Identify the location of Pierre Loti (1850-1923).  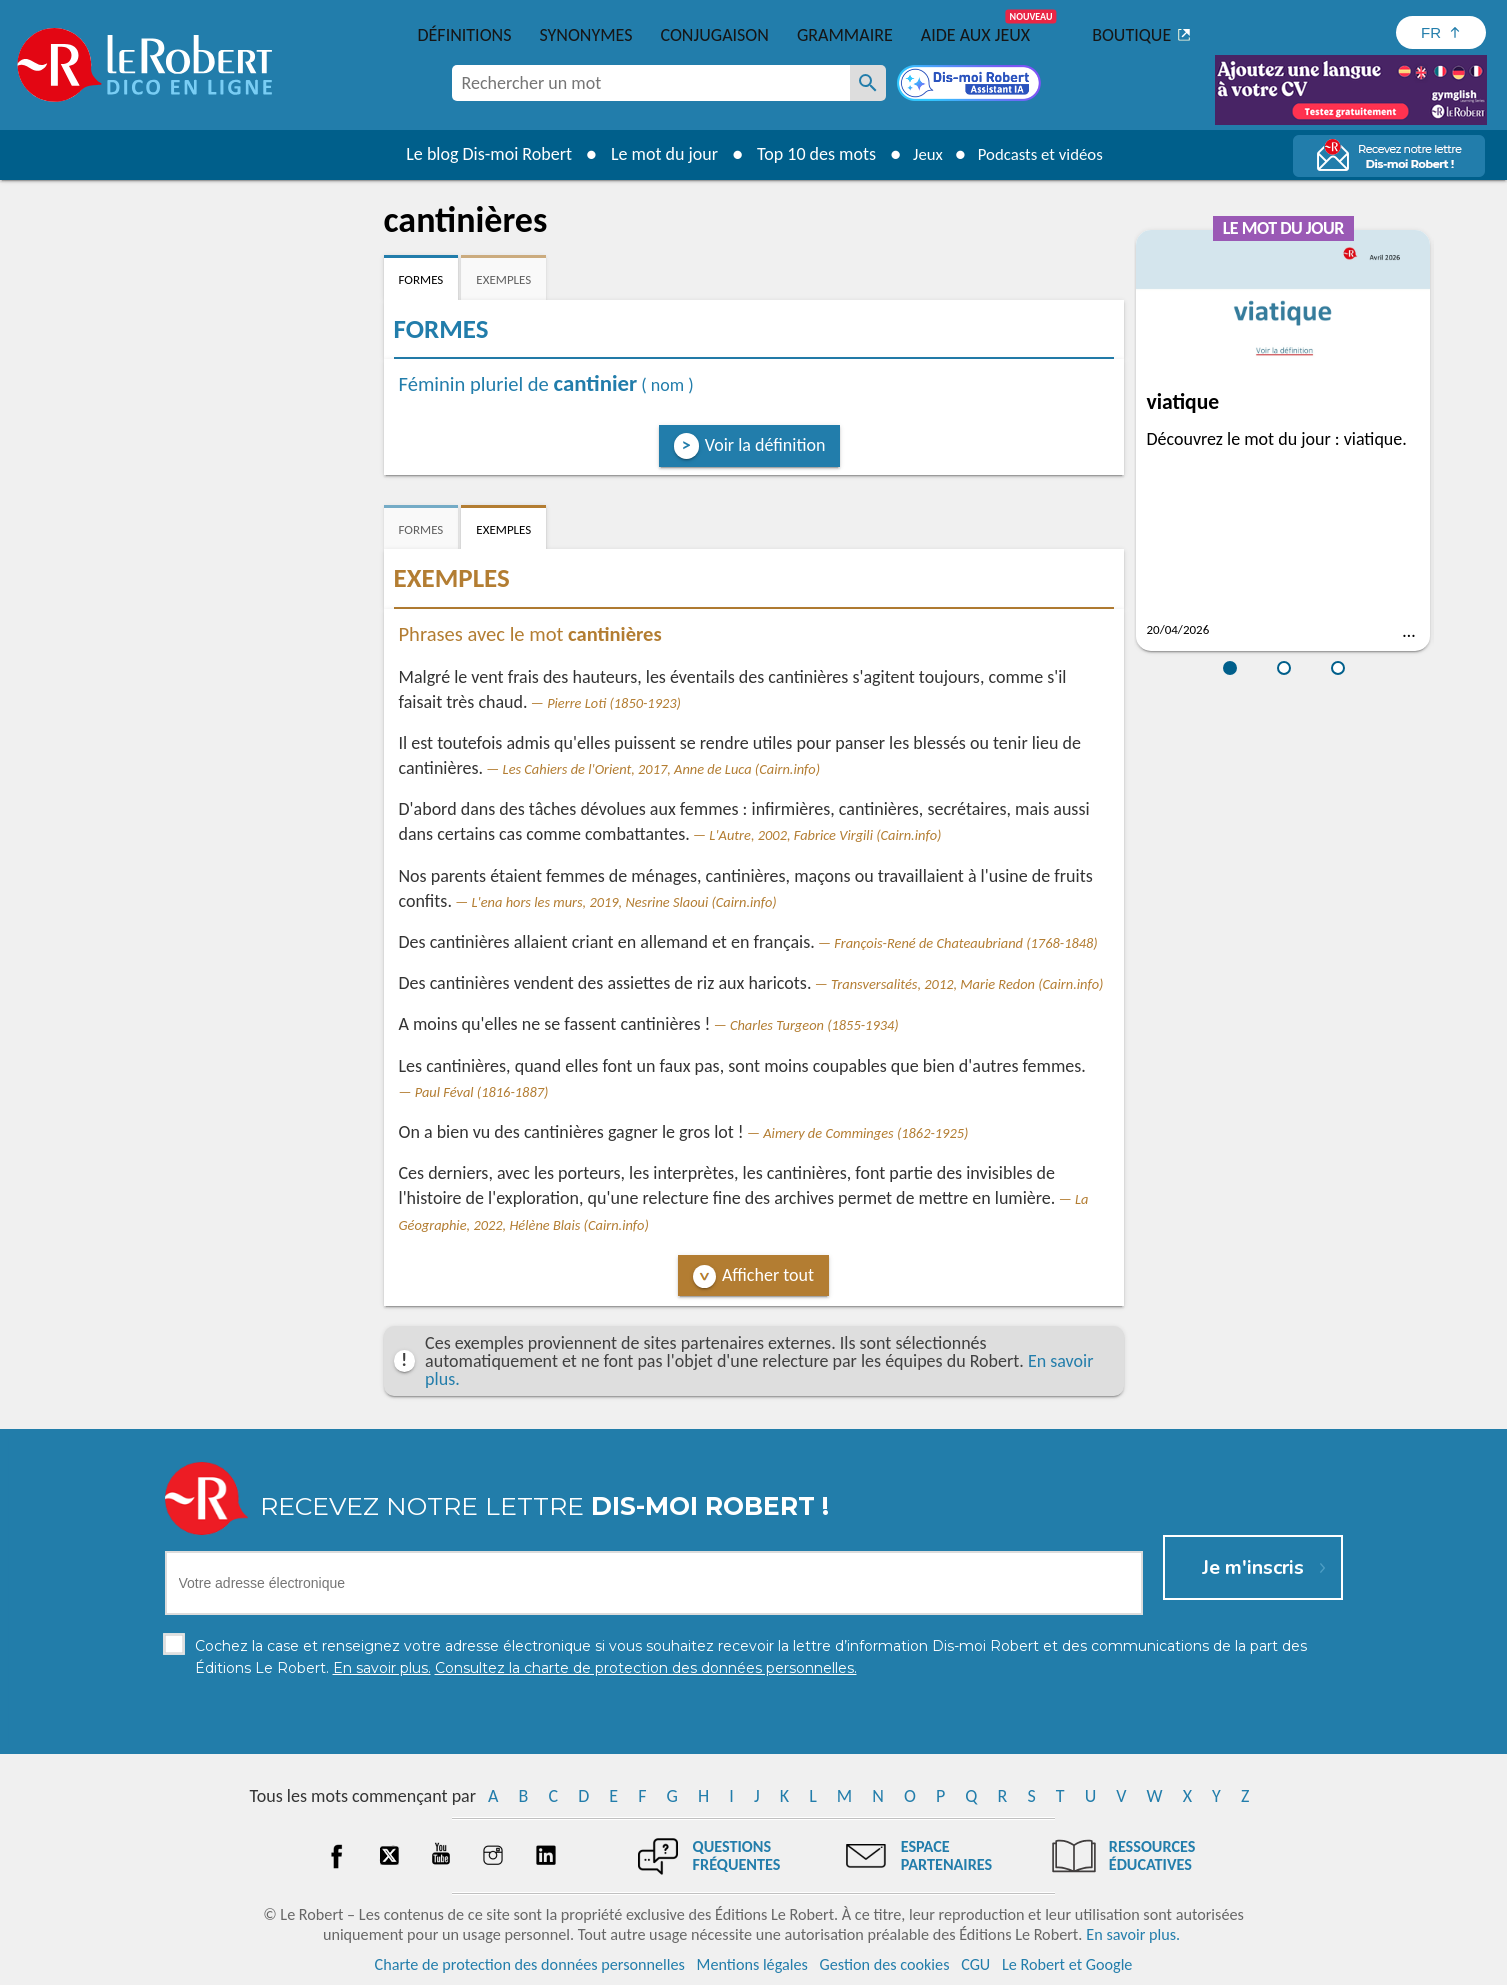
(614, 703).